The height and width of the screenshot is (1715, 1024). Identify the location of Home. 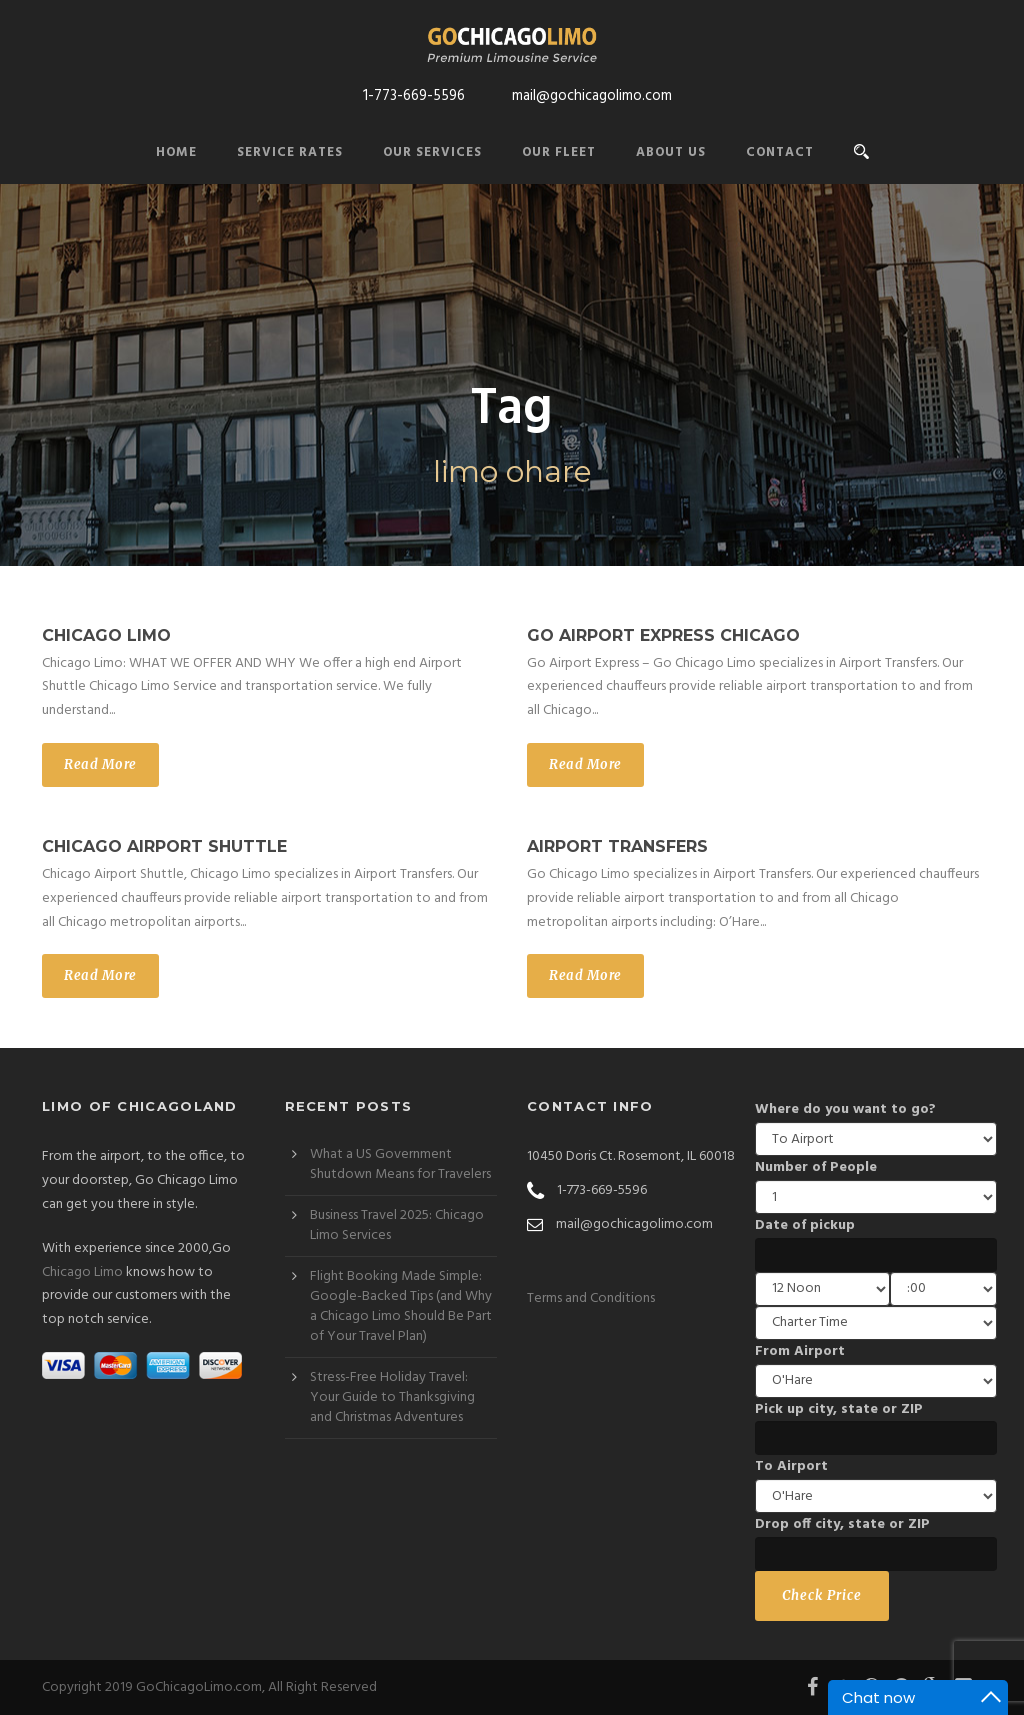
(176, 152).